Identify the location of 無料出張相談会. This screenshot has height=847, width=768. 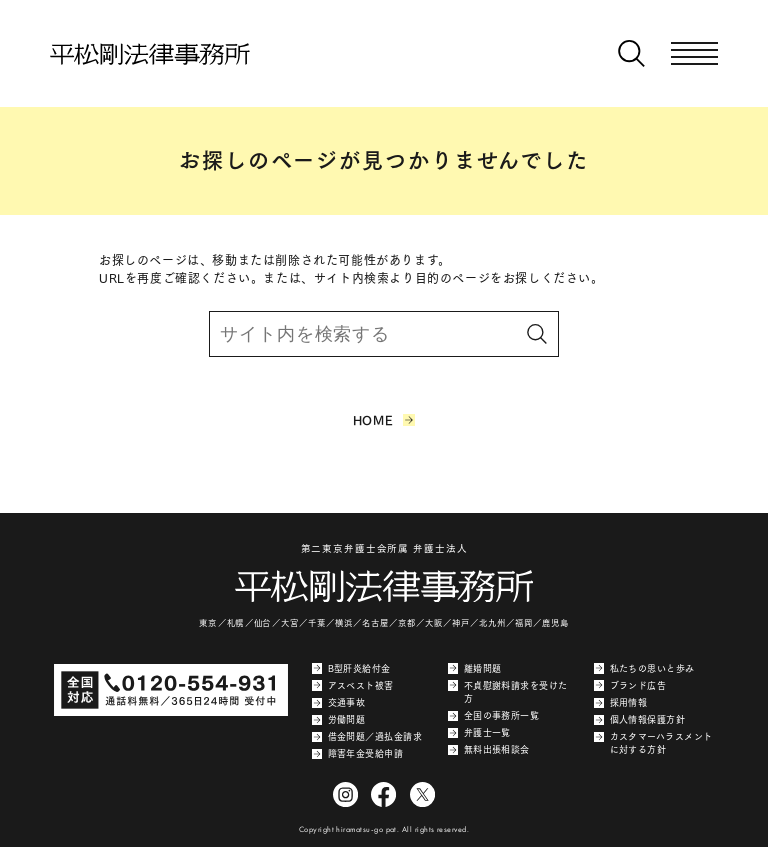
(489, 750).